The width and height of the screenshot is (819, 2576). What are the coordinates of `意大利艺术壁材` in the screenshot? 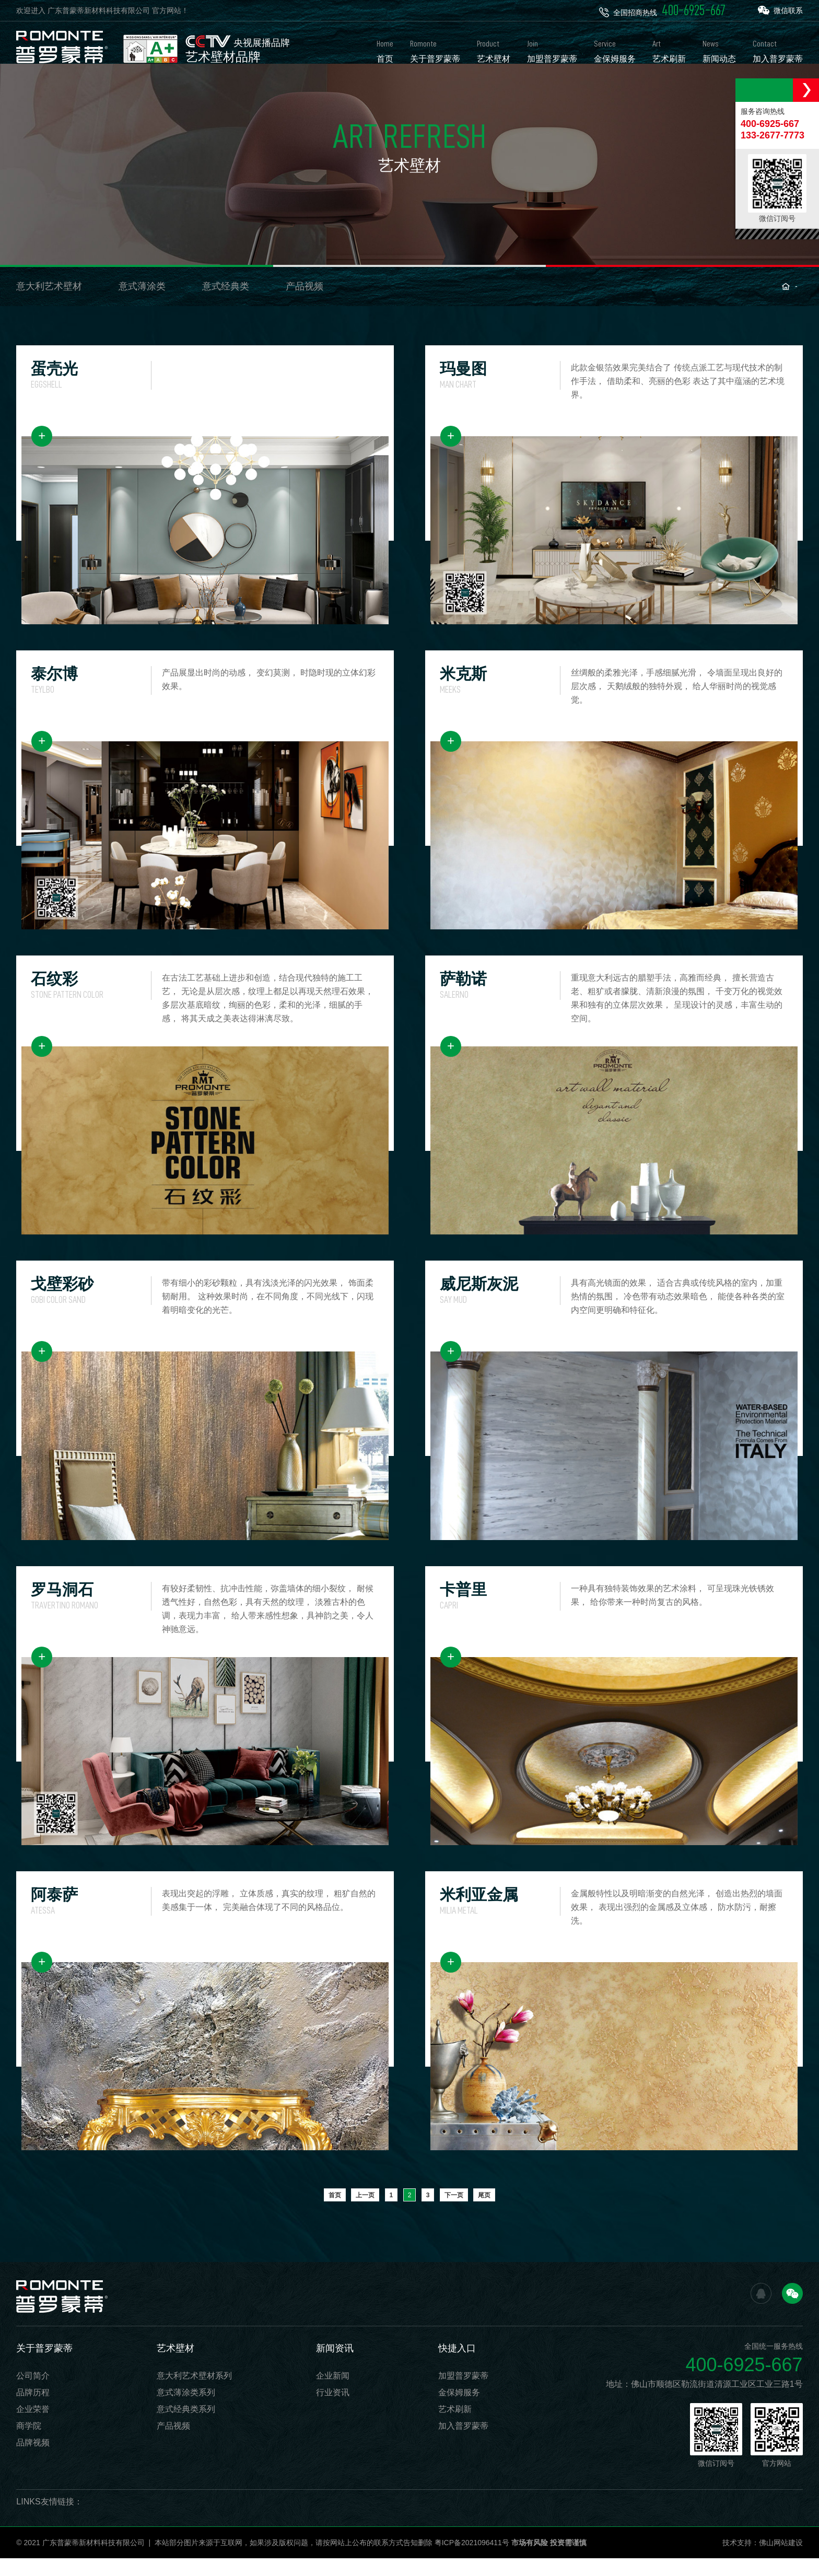 It's located at (49, 303).